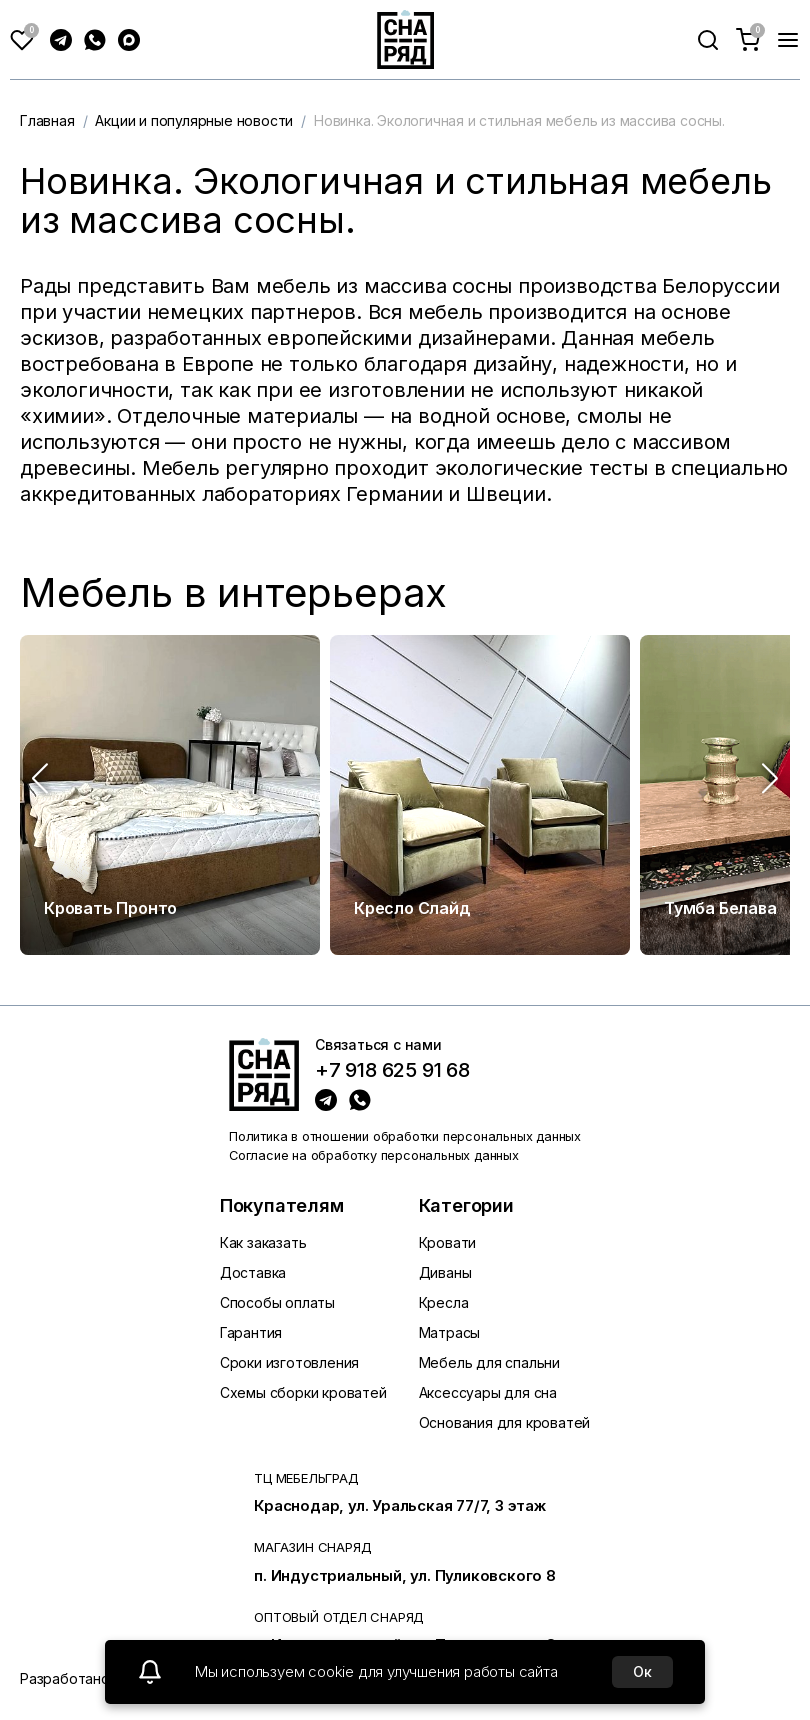 This screenshot has width=810, height=1720. Describe the element at coordinates (519, 120) in the screenshot. I see `Новинка. Экологичная и стильная мебель из массива сосны.` at that location.